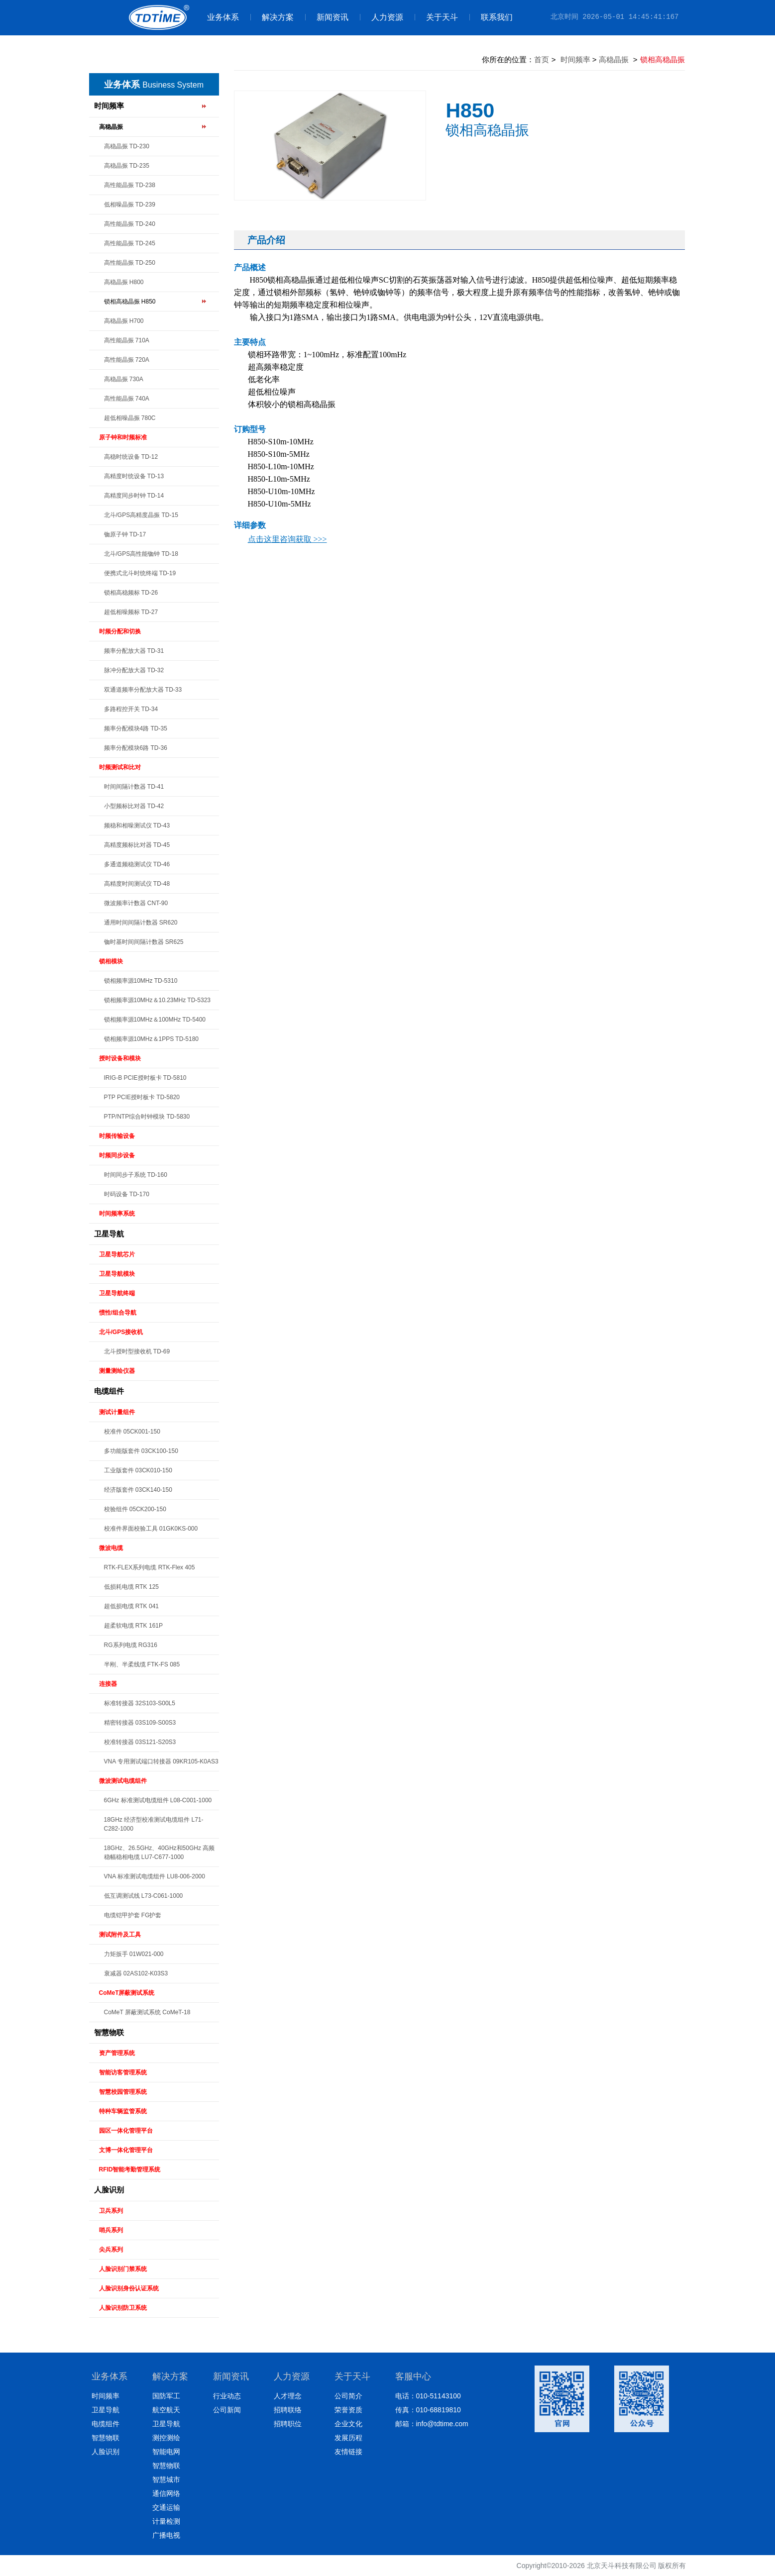  What do you see at coordinates (142, 1664) in the screenshot?
I see `半刚、半柔线缆 FTK-FS 085` at bounding box center [142, 1664].